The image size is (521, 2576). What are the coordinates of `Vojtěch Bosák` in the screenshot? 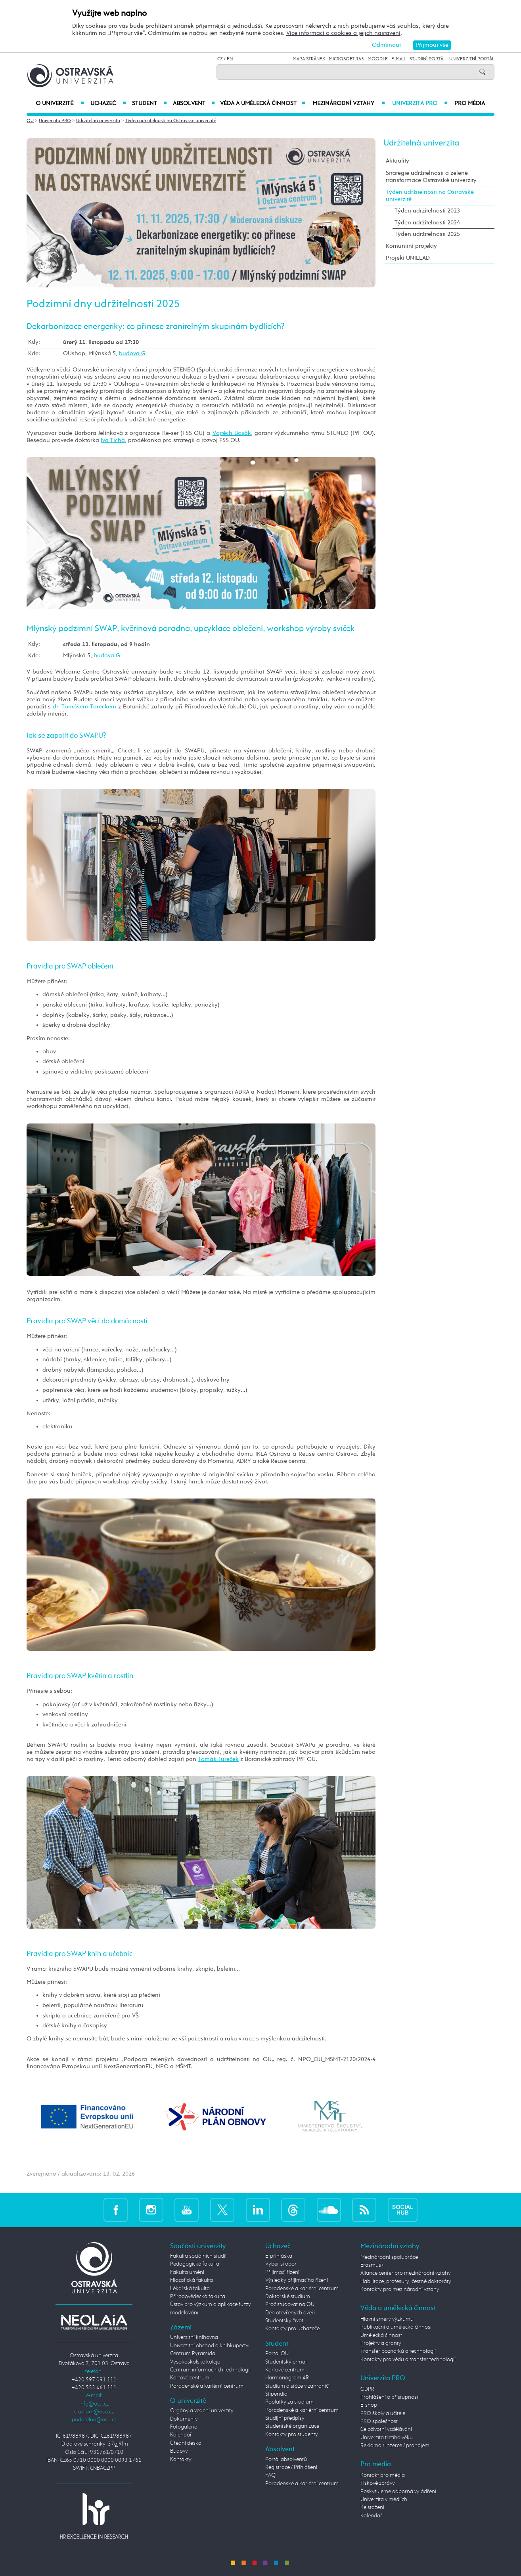 It's located at (232, 433).